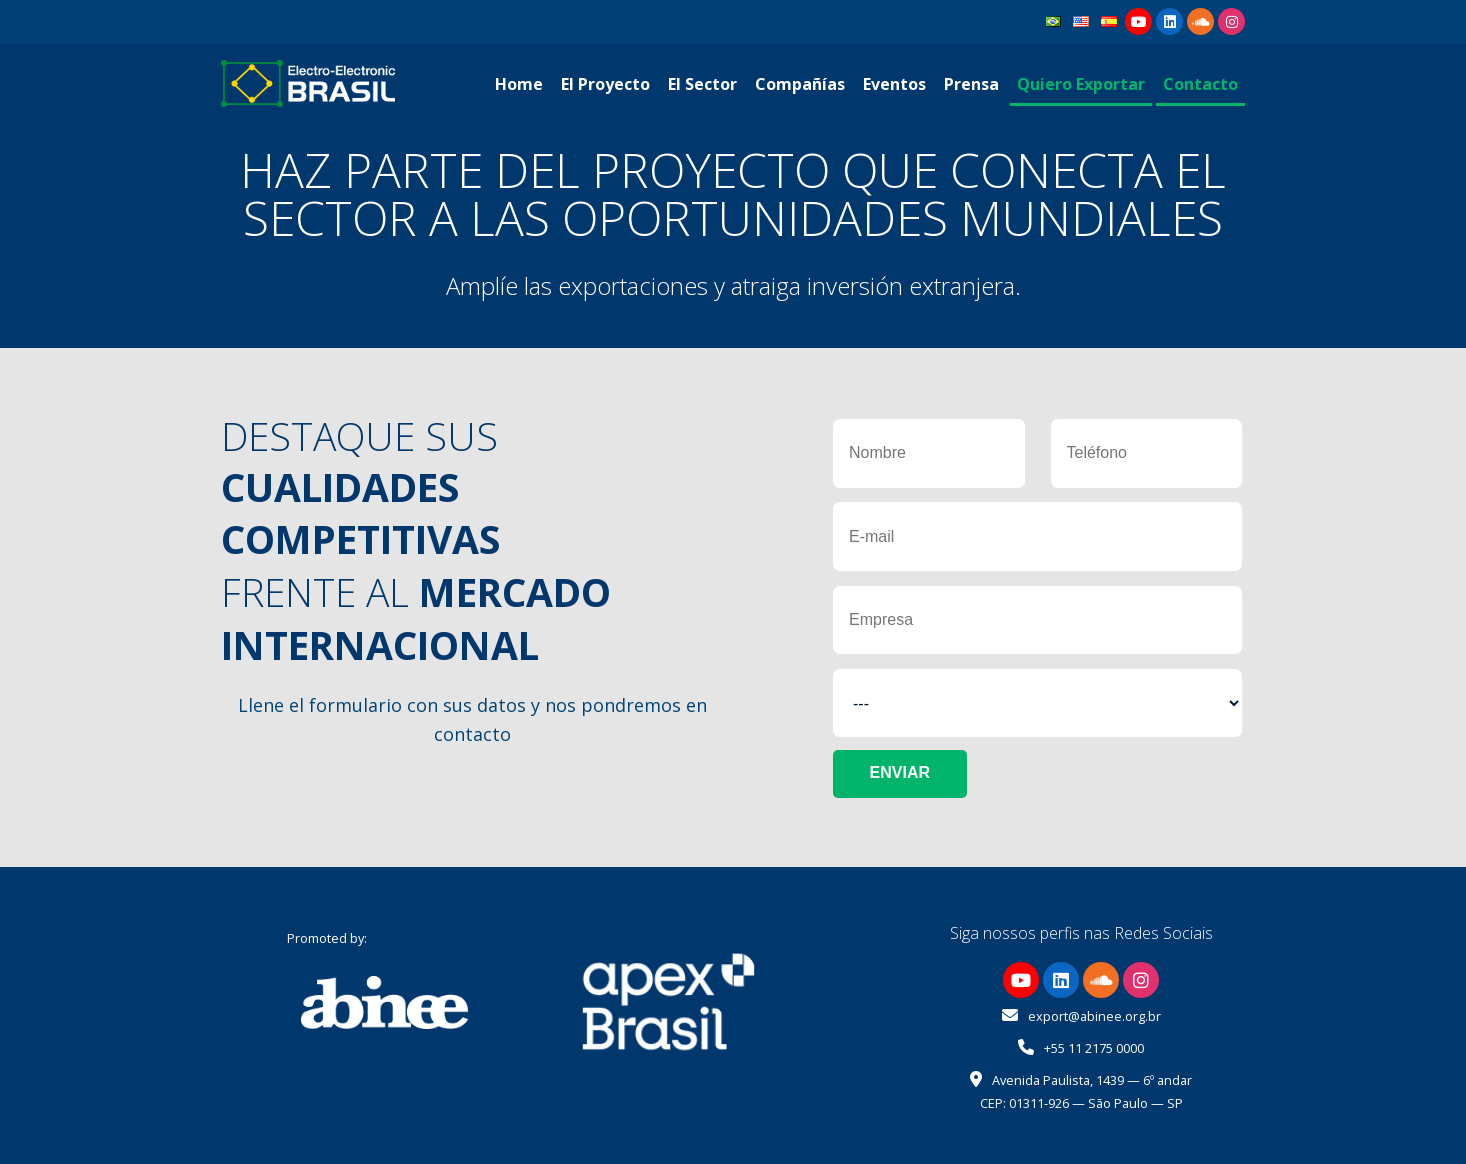 The width and height of the screenshot is (1466, 1164). I want to click on Contacto, so click(1200, 84).